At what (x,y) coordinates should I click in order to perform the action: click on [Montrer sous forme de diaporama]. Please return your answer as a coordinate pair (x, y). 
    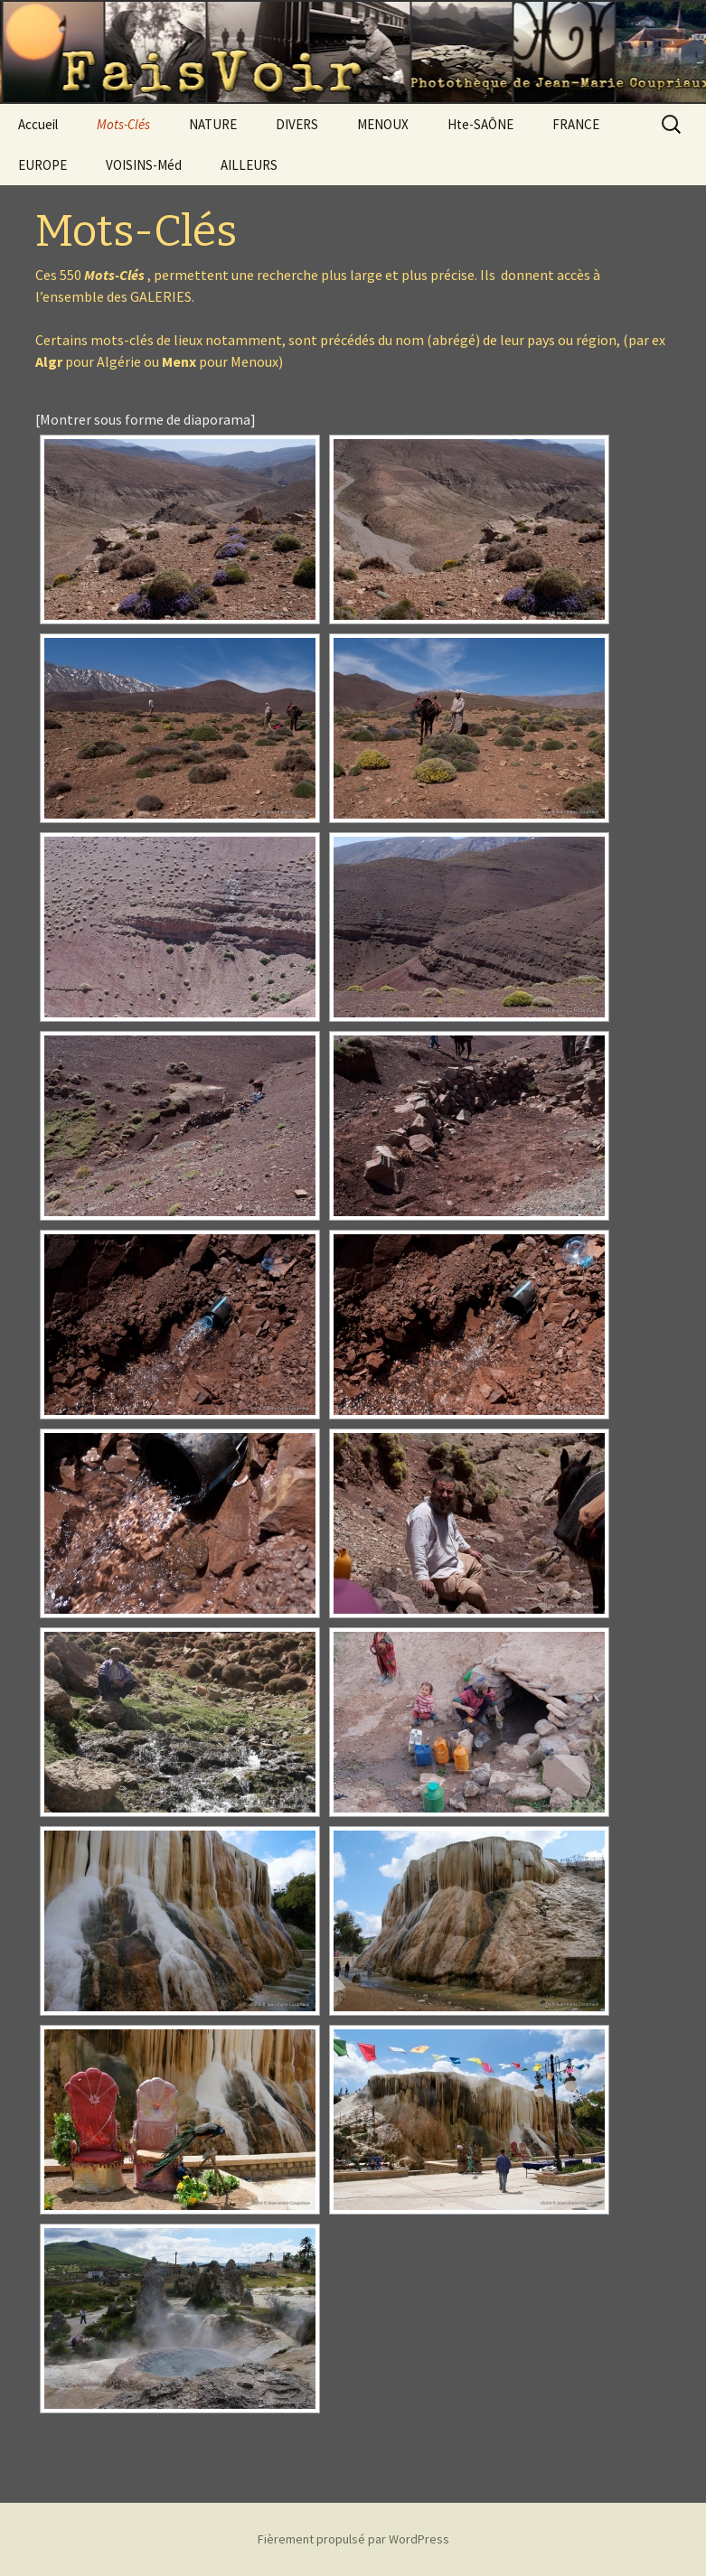
    Looking at the image, I should click on (145, 419).